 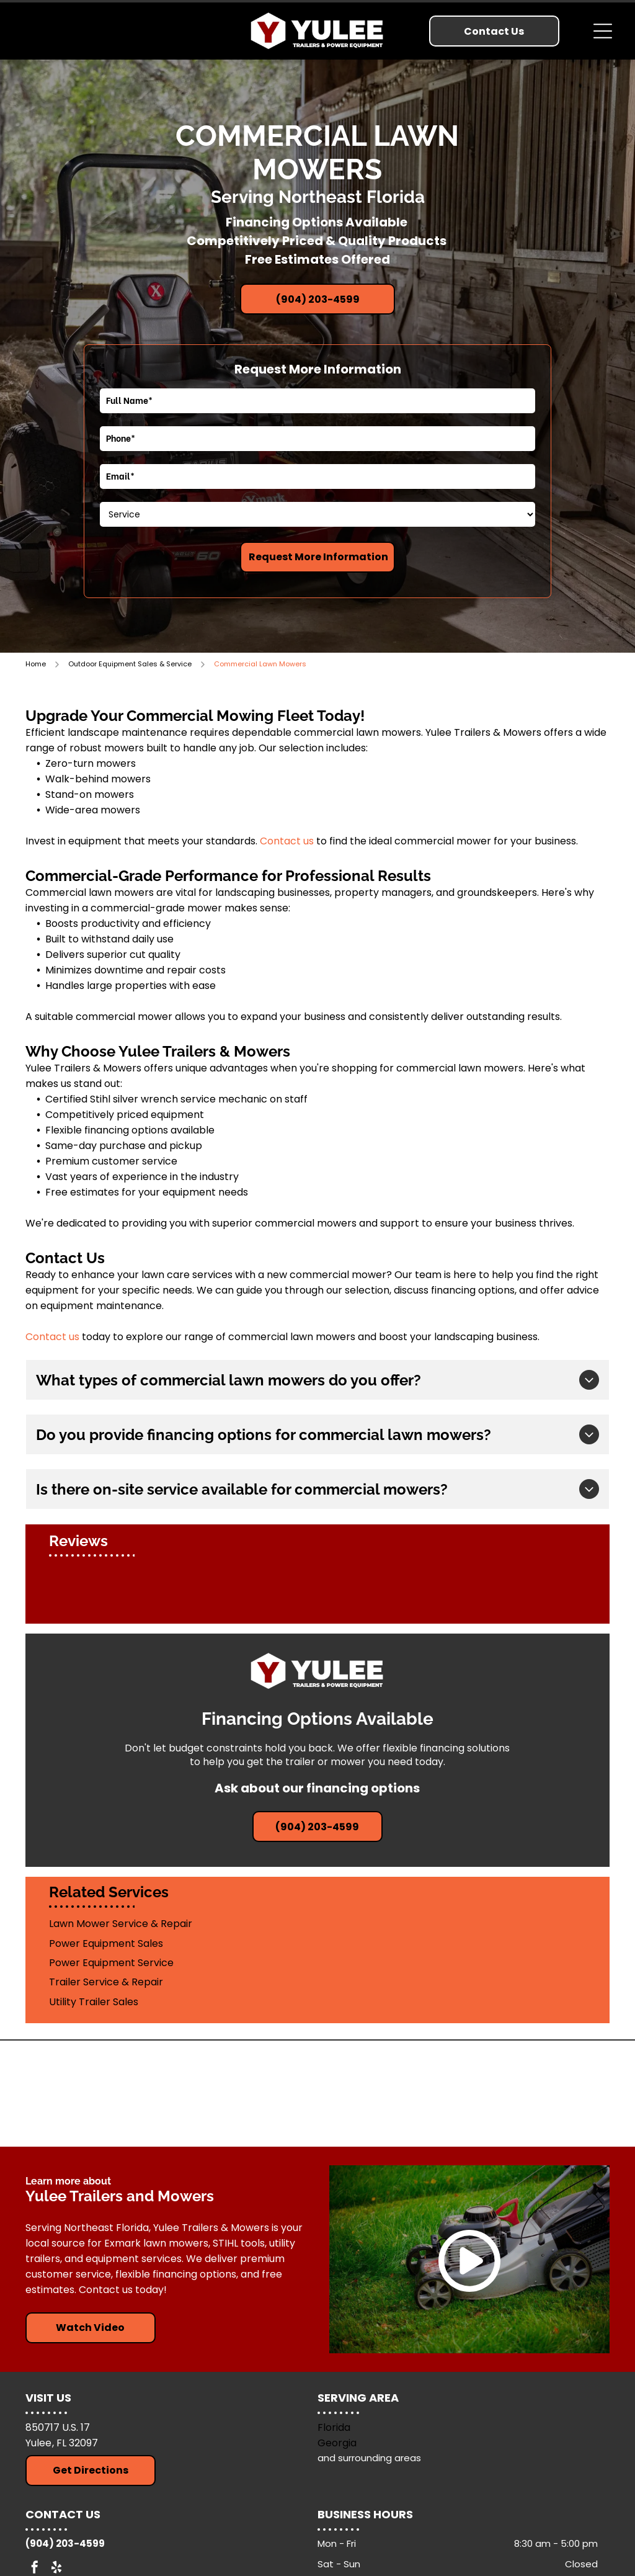 What do you see at coordinates (111, 1963) in the screenshot?
I see `Power Equipment Service` at bounding box center [111, 1963].